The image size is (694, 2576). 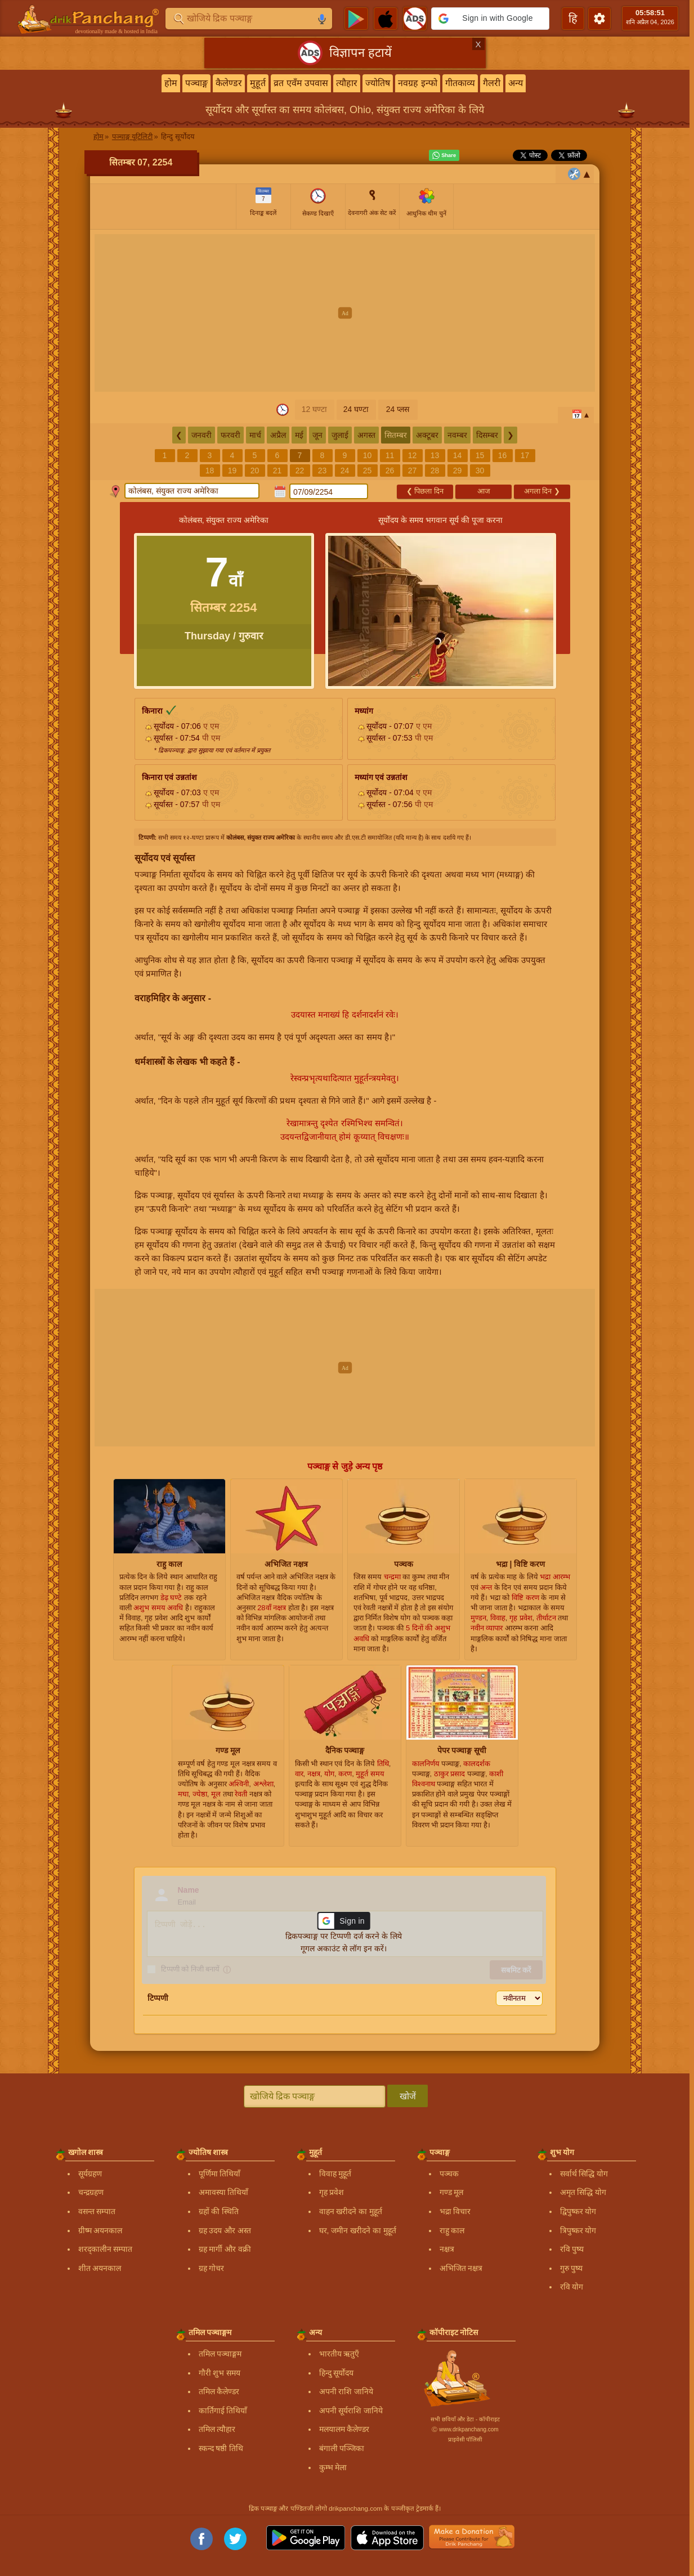 What do you see at coordinates (390, 455) in the screenshot?
I see `11` at bounding box center [390, 455].